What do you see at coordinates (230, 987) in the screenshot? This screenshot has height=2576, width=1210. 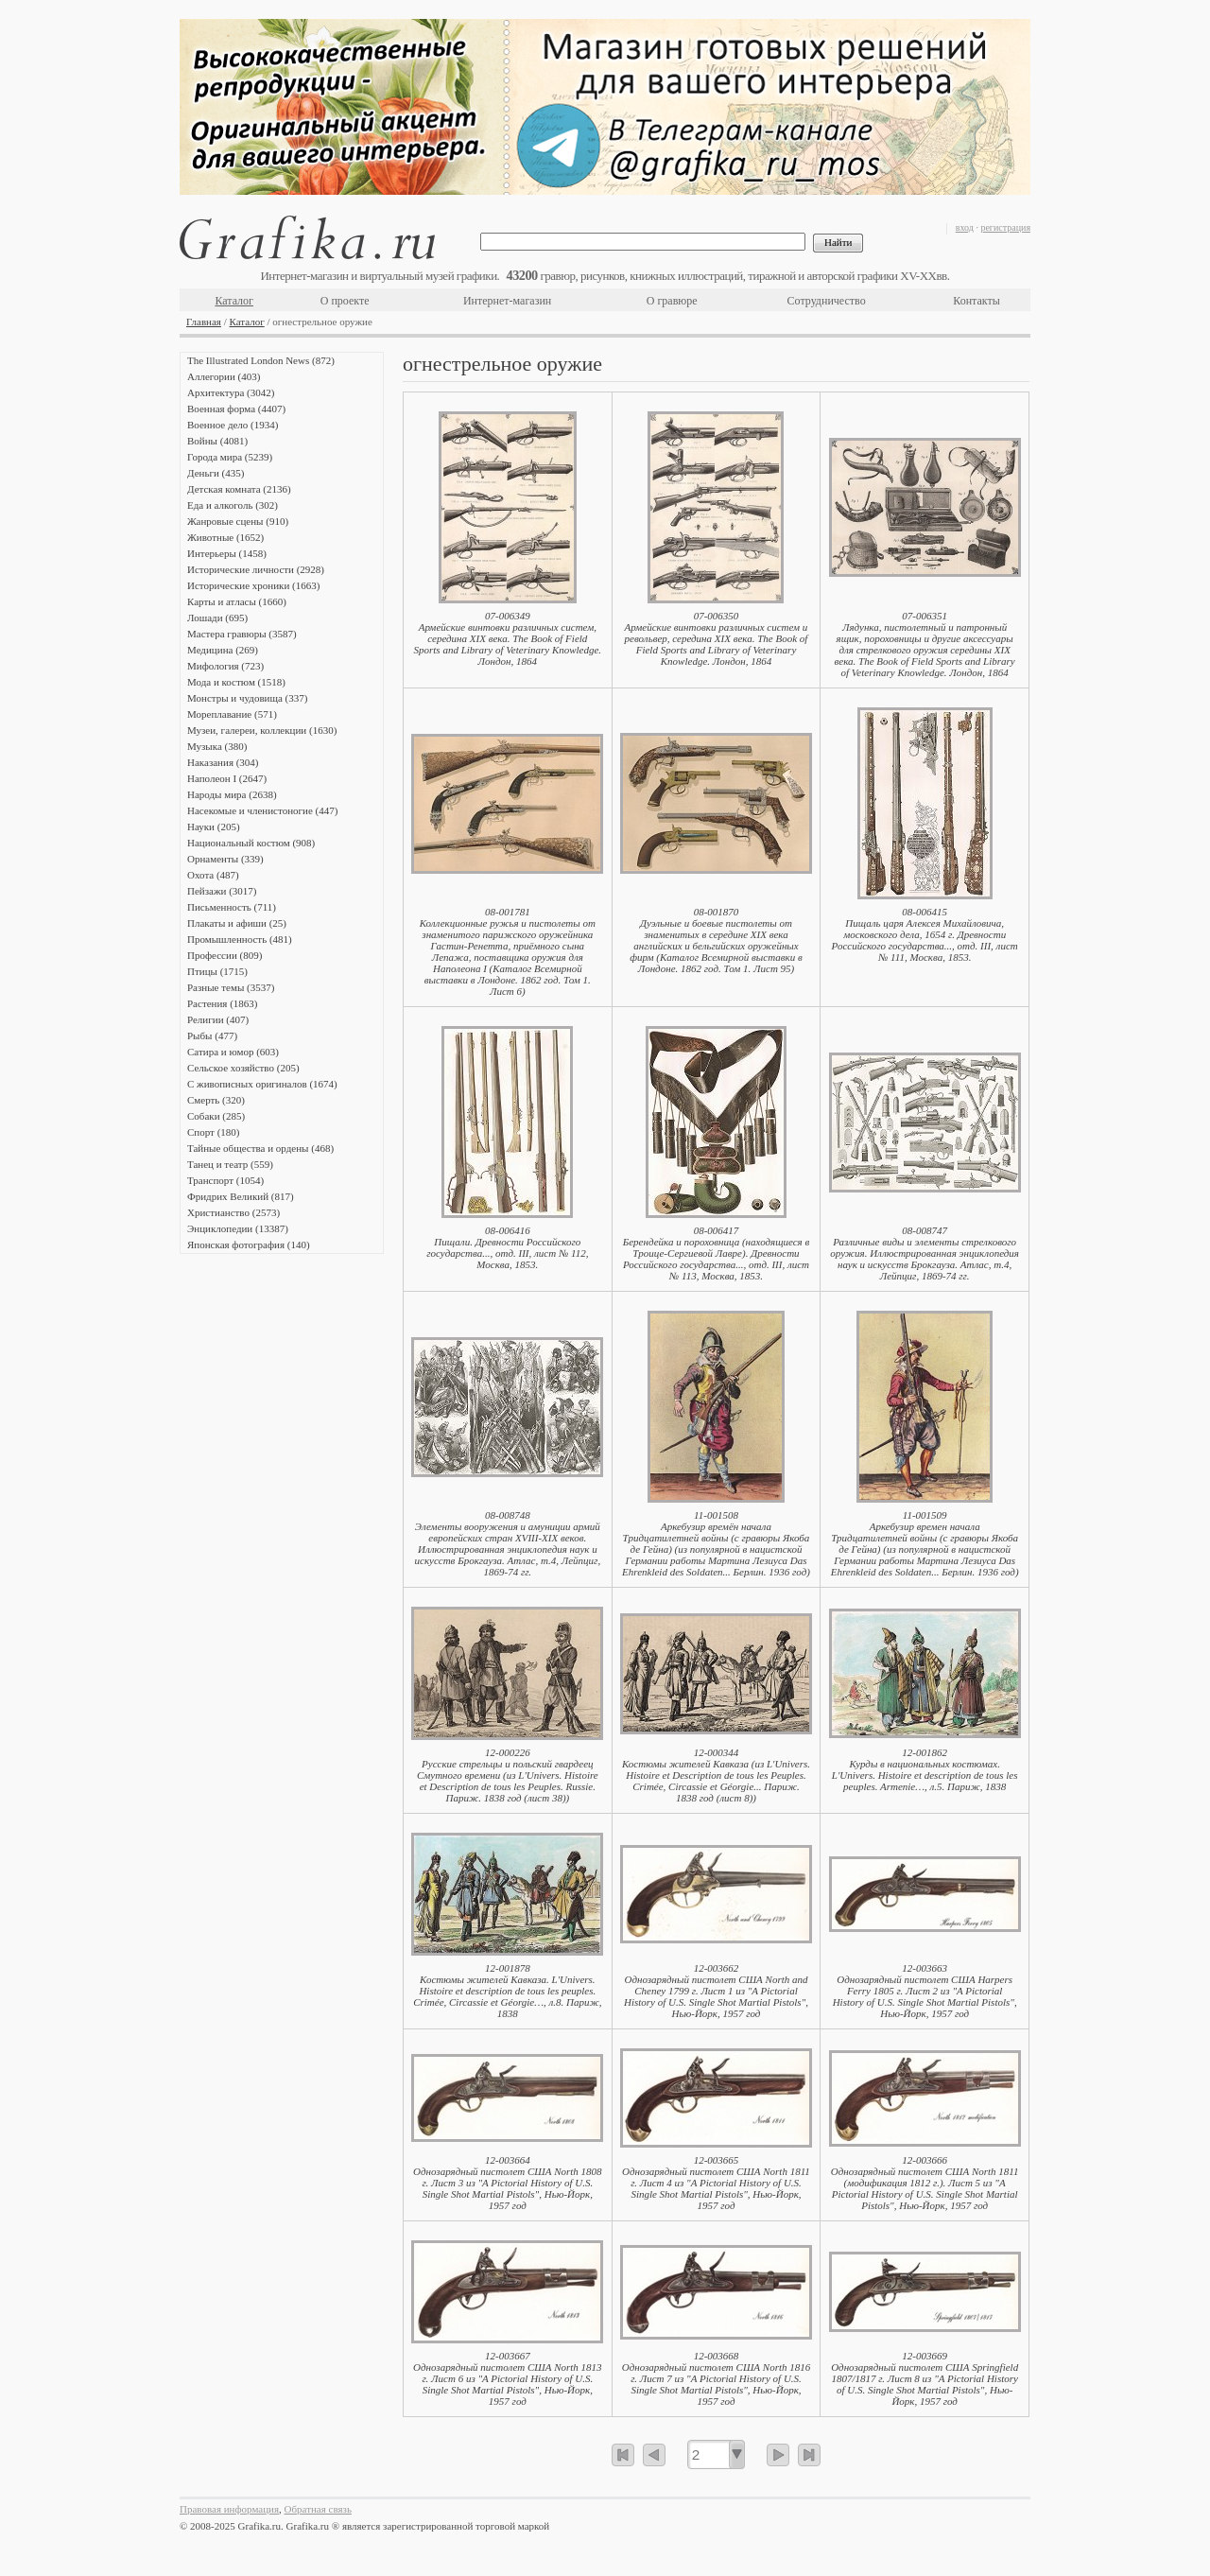 I see `Разные темы (3537)` at bounding box center [230, 987].